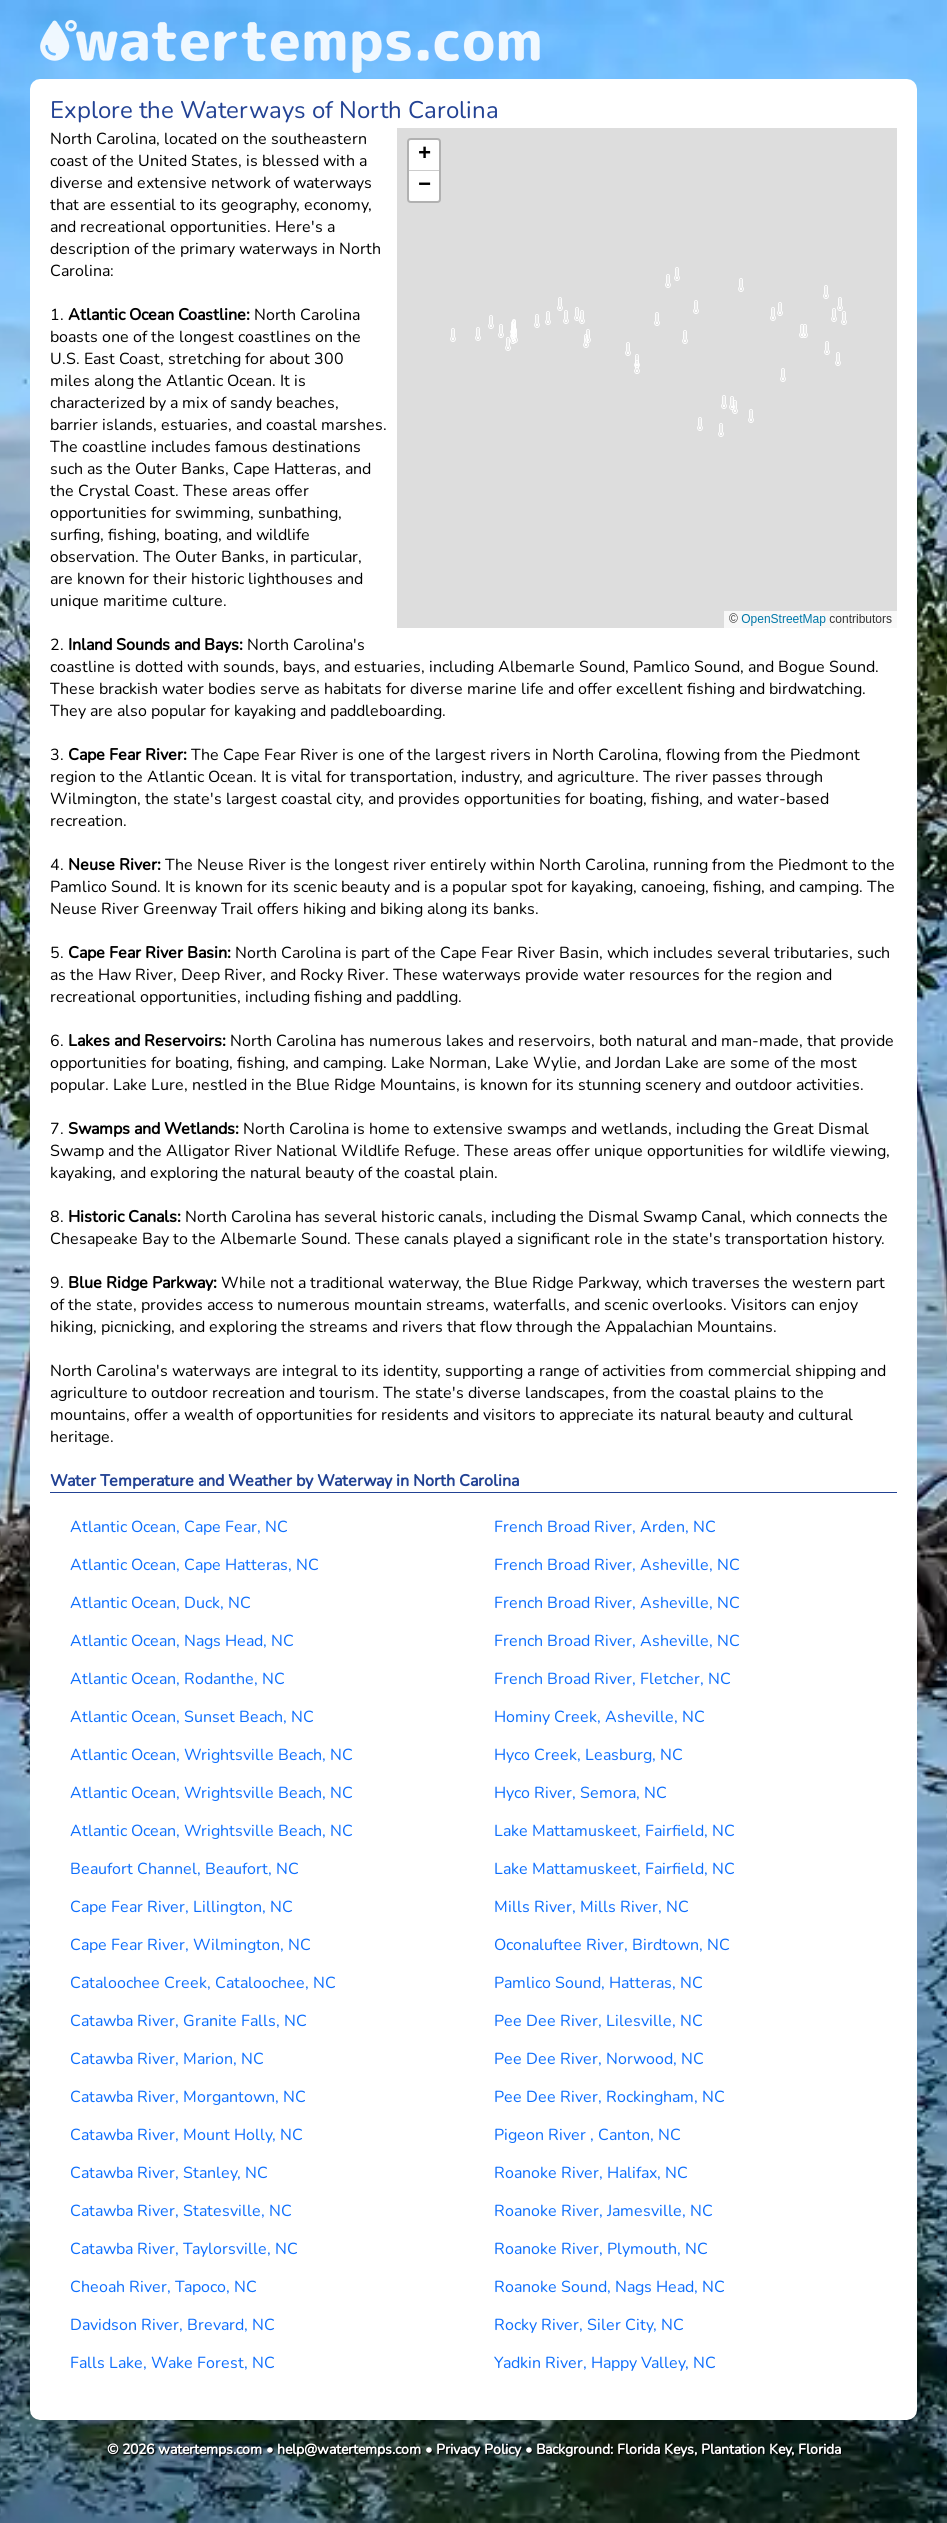 This screenshot has height=2523, width=947. What do you see at coordinates (188, 2097) in the screenshot?
I see `Catawba River, Morgantown, NC` at bounding box center [188, 2097].